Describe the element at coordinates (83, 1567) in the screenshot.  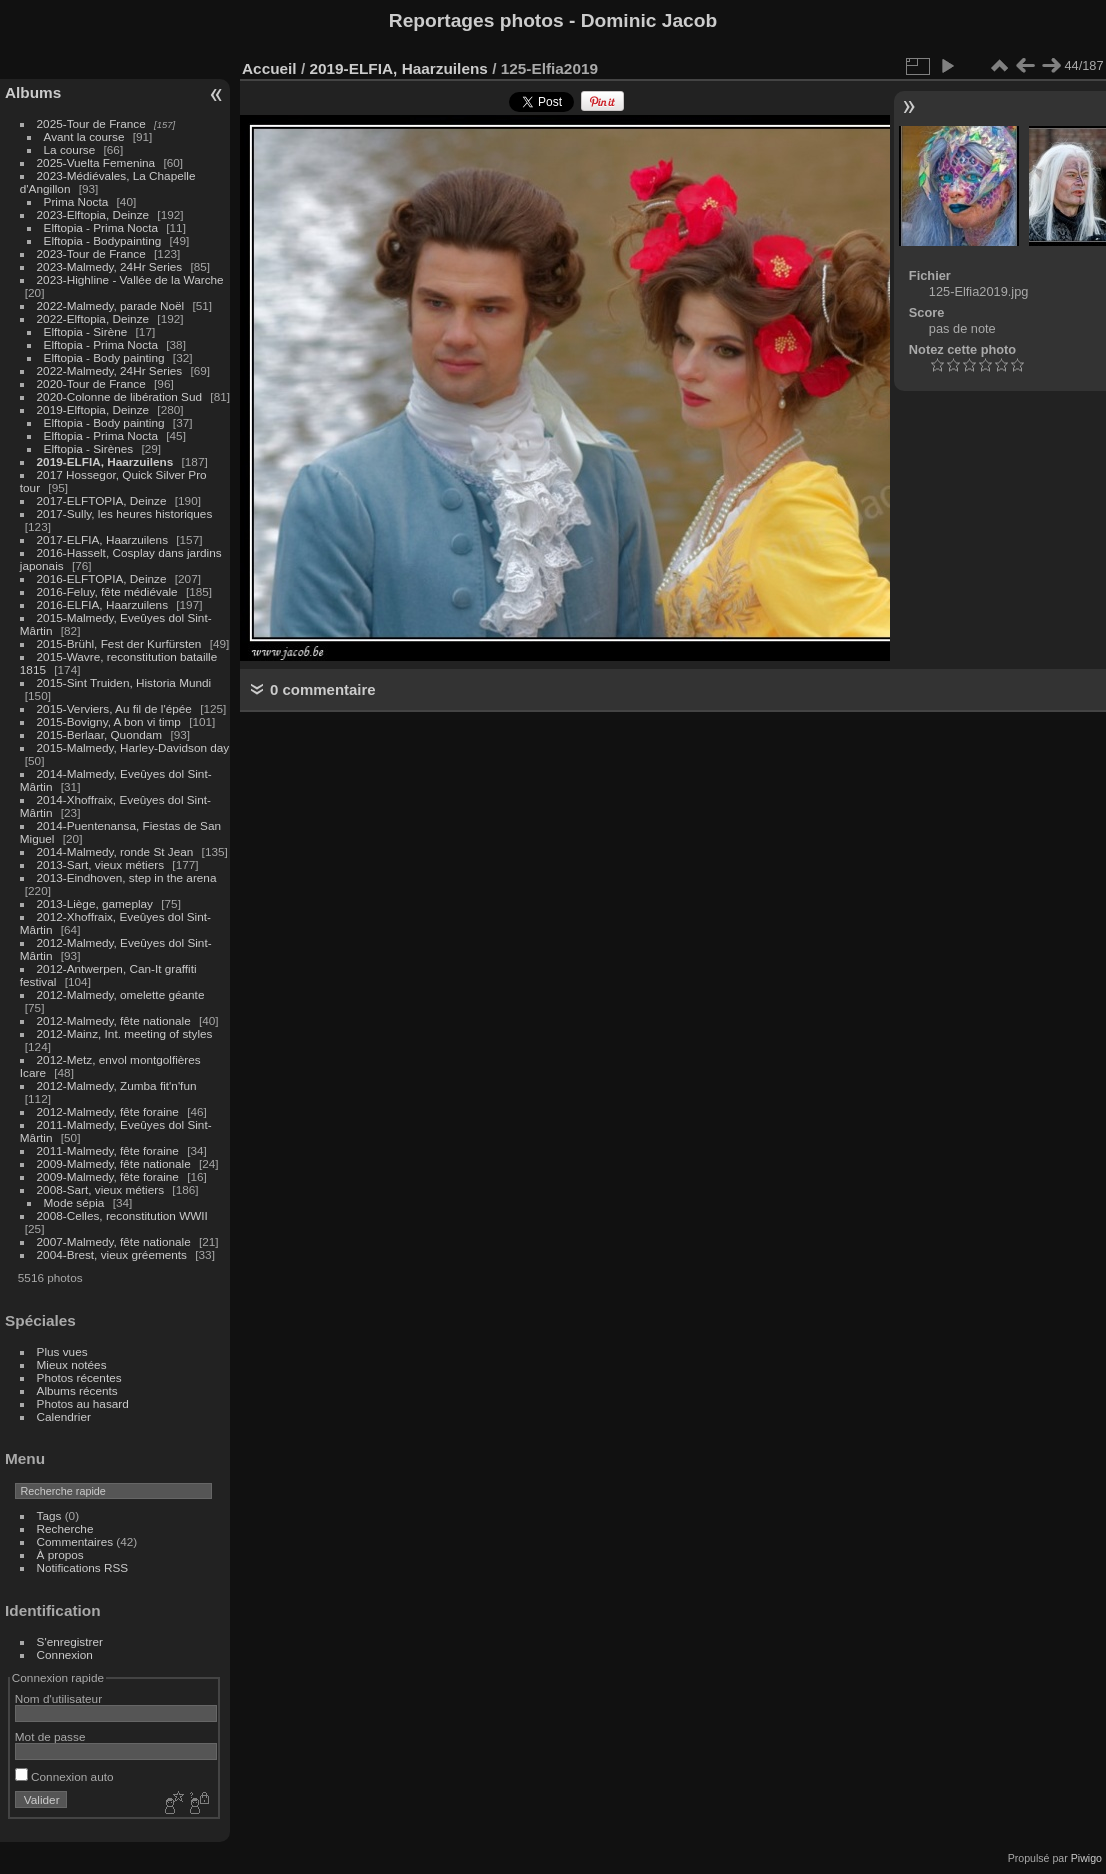
I see `Notifications RSS` at that location.